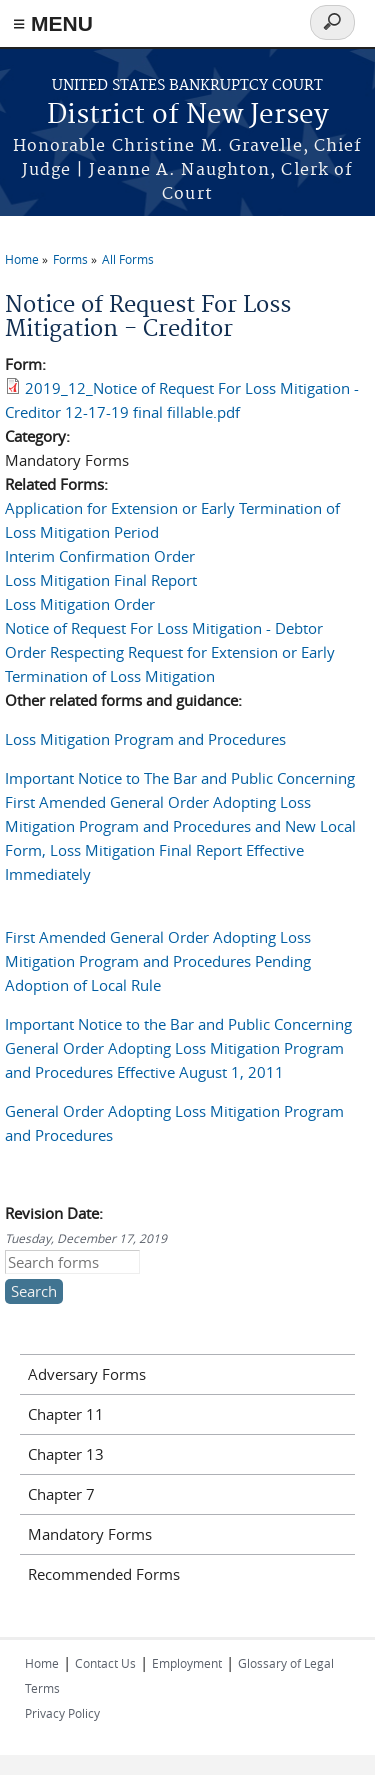 This screenshot has width=375, height=1775. I want to click on Loss Mitigation Final Report, so click(101, 580).